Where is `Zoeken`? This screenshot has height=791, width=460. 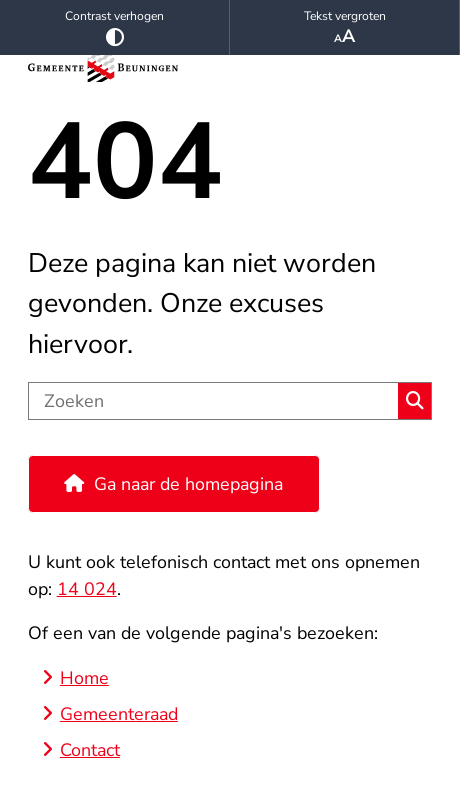
Zoeken is located at coordinates (415, 401).